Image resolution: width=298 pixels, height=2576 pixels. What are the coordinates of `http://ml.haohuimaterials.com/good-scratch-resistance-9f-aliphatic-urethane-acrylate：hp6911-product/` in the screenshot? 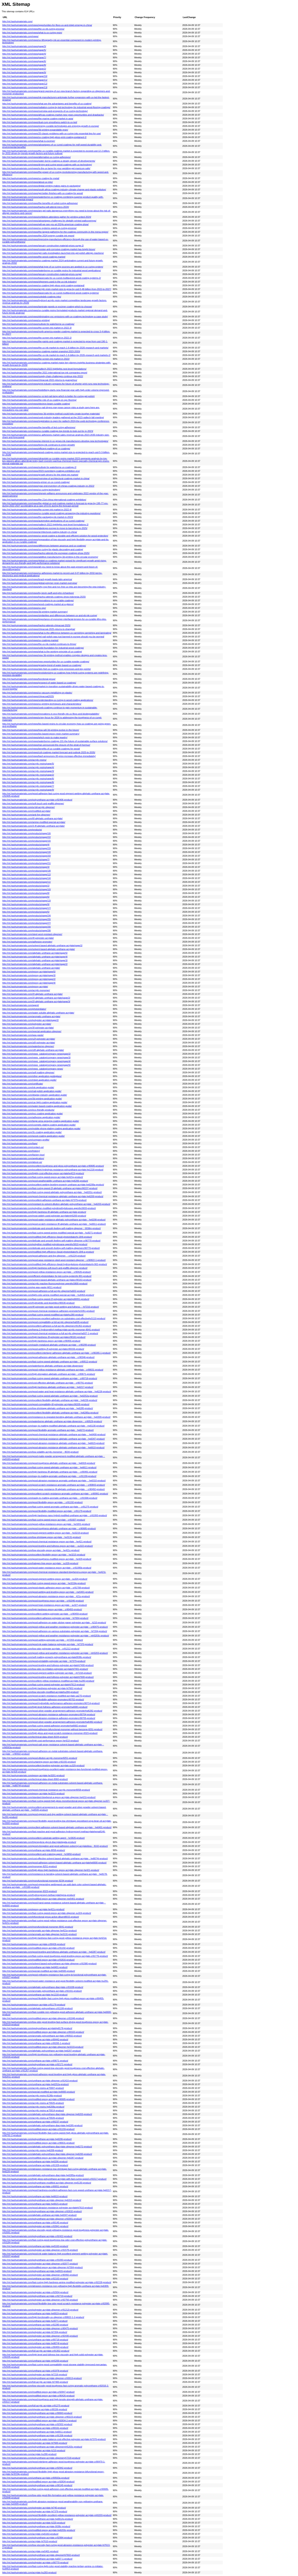 It's located at (54, 1224).